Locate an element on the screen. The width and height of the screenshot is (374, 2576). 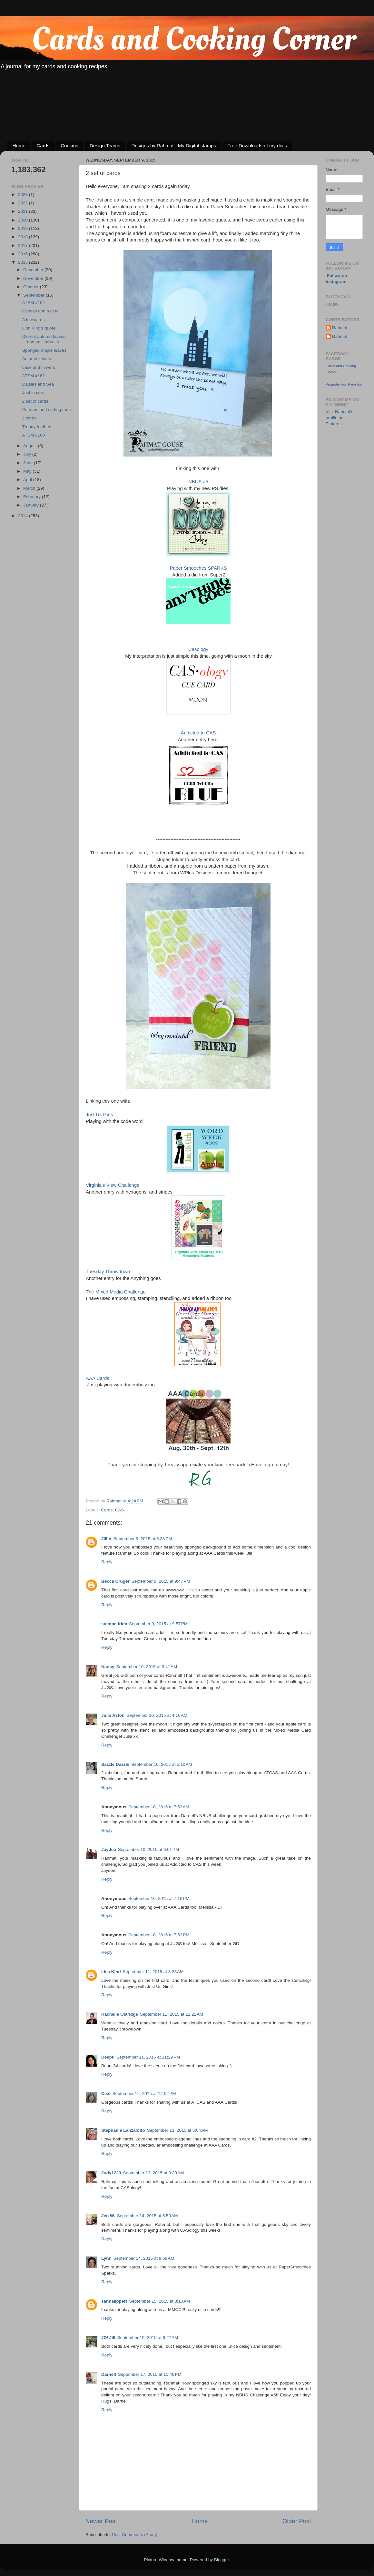
2 cards is located at coordinates (29, 418).